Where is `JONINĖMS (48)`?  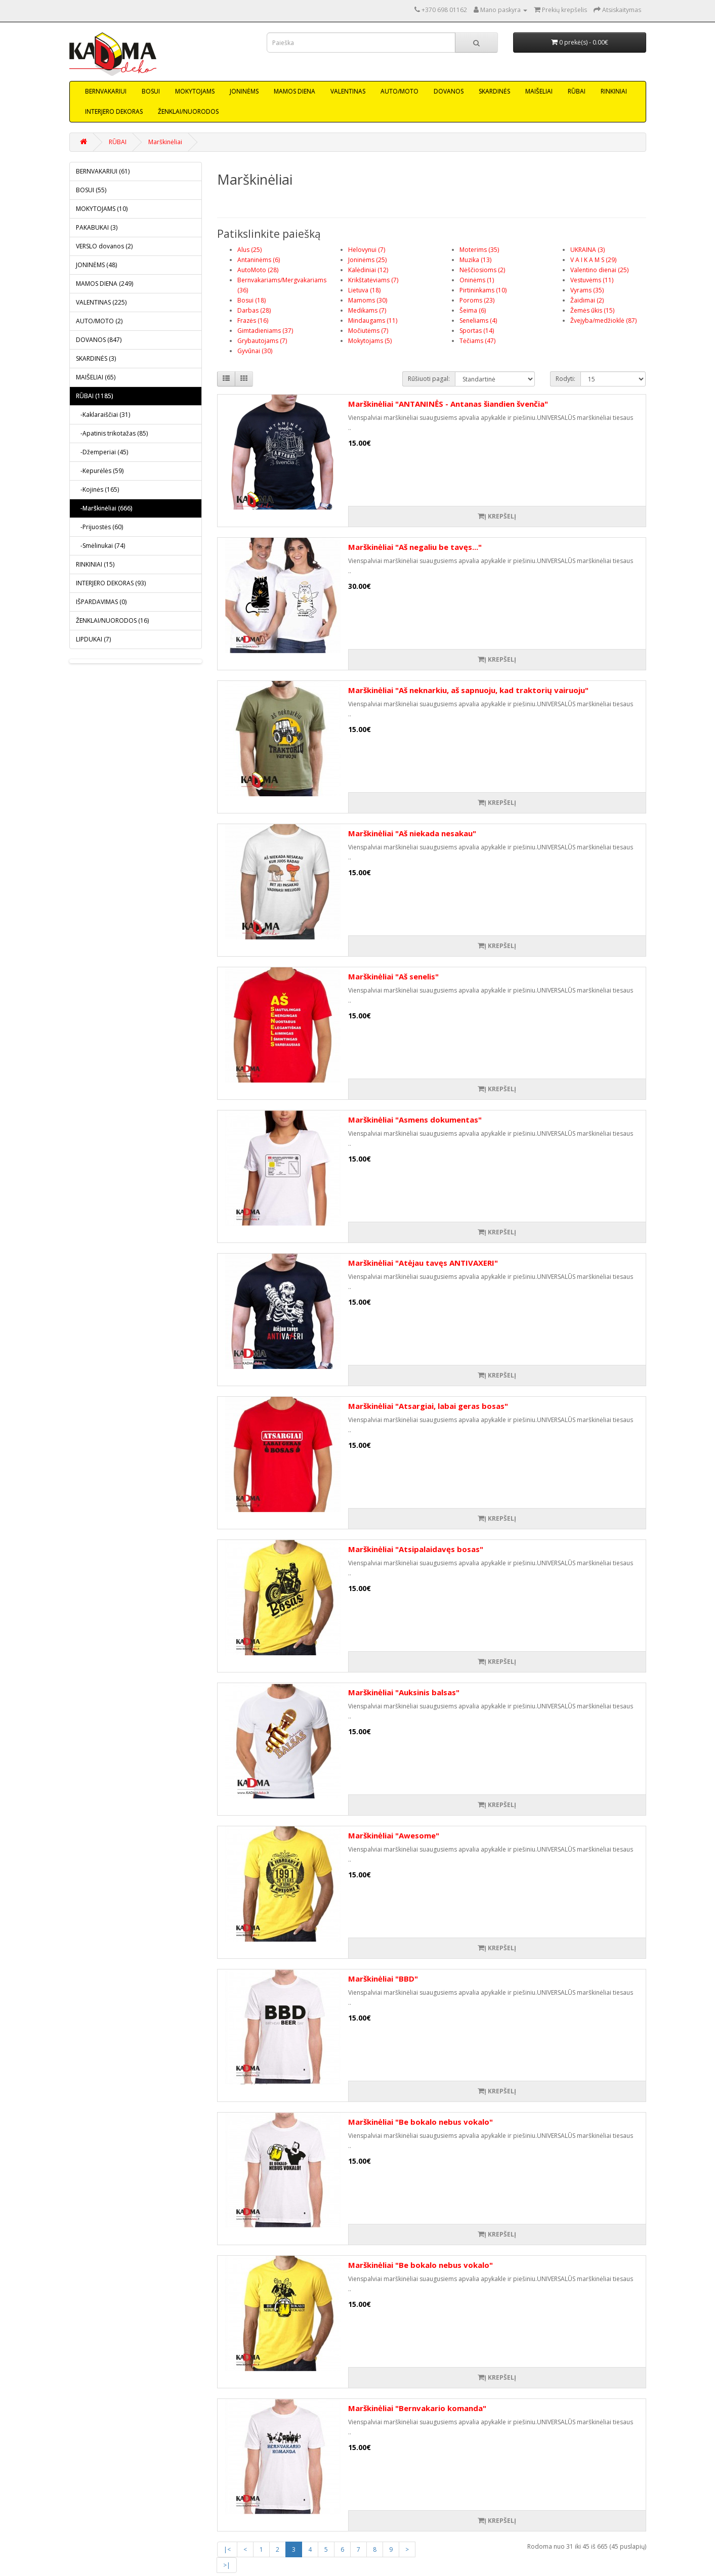
JONINĖMS (48) is located at coordinates (96, 265).